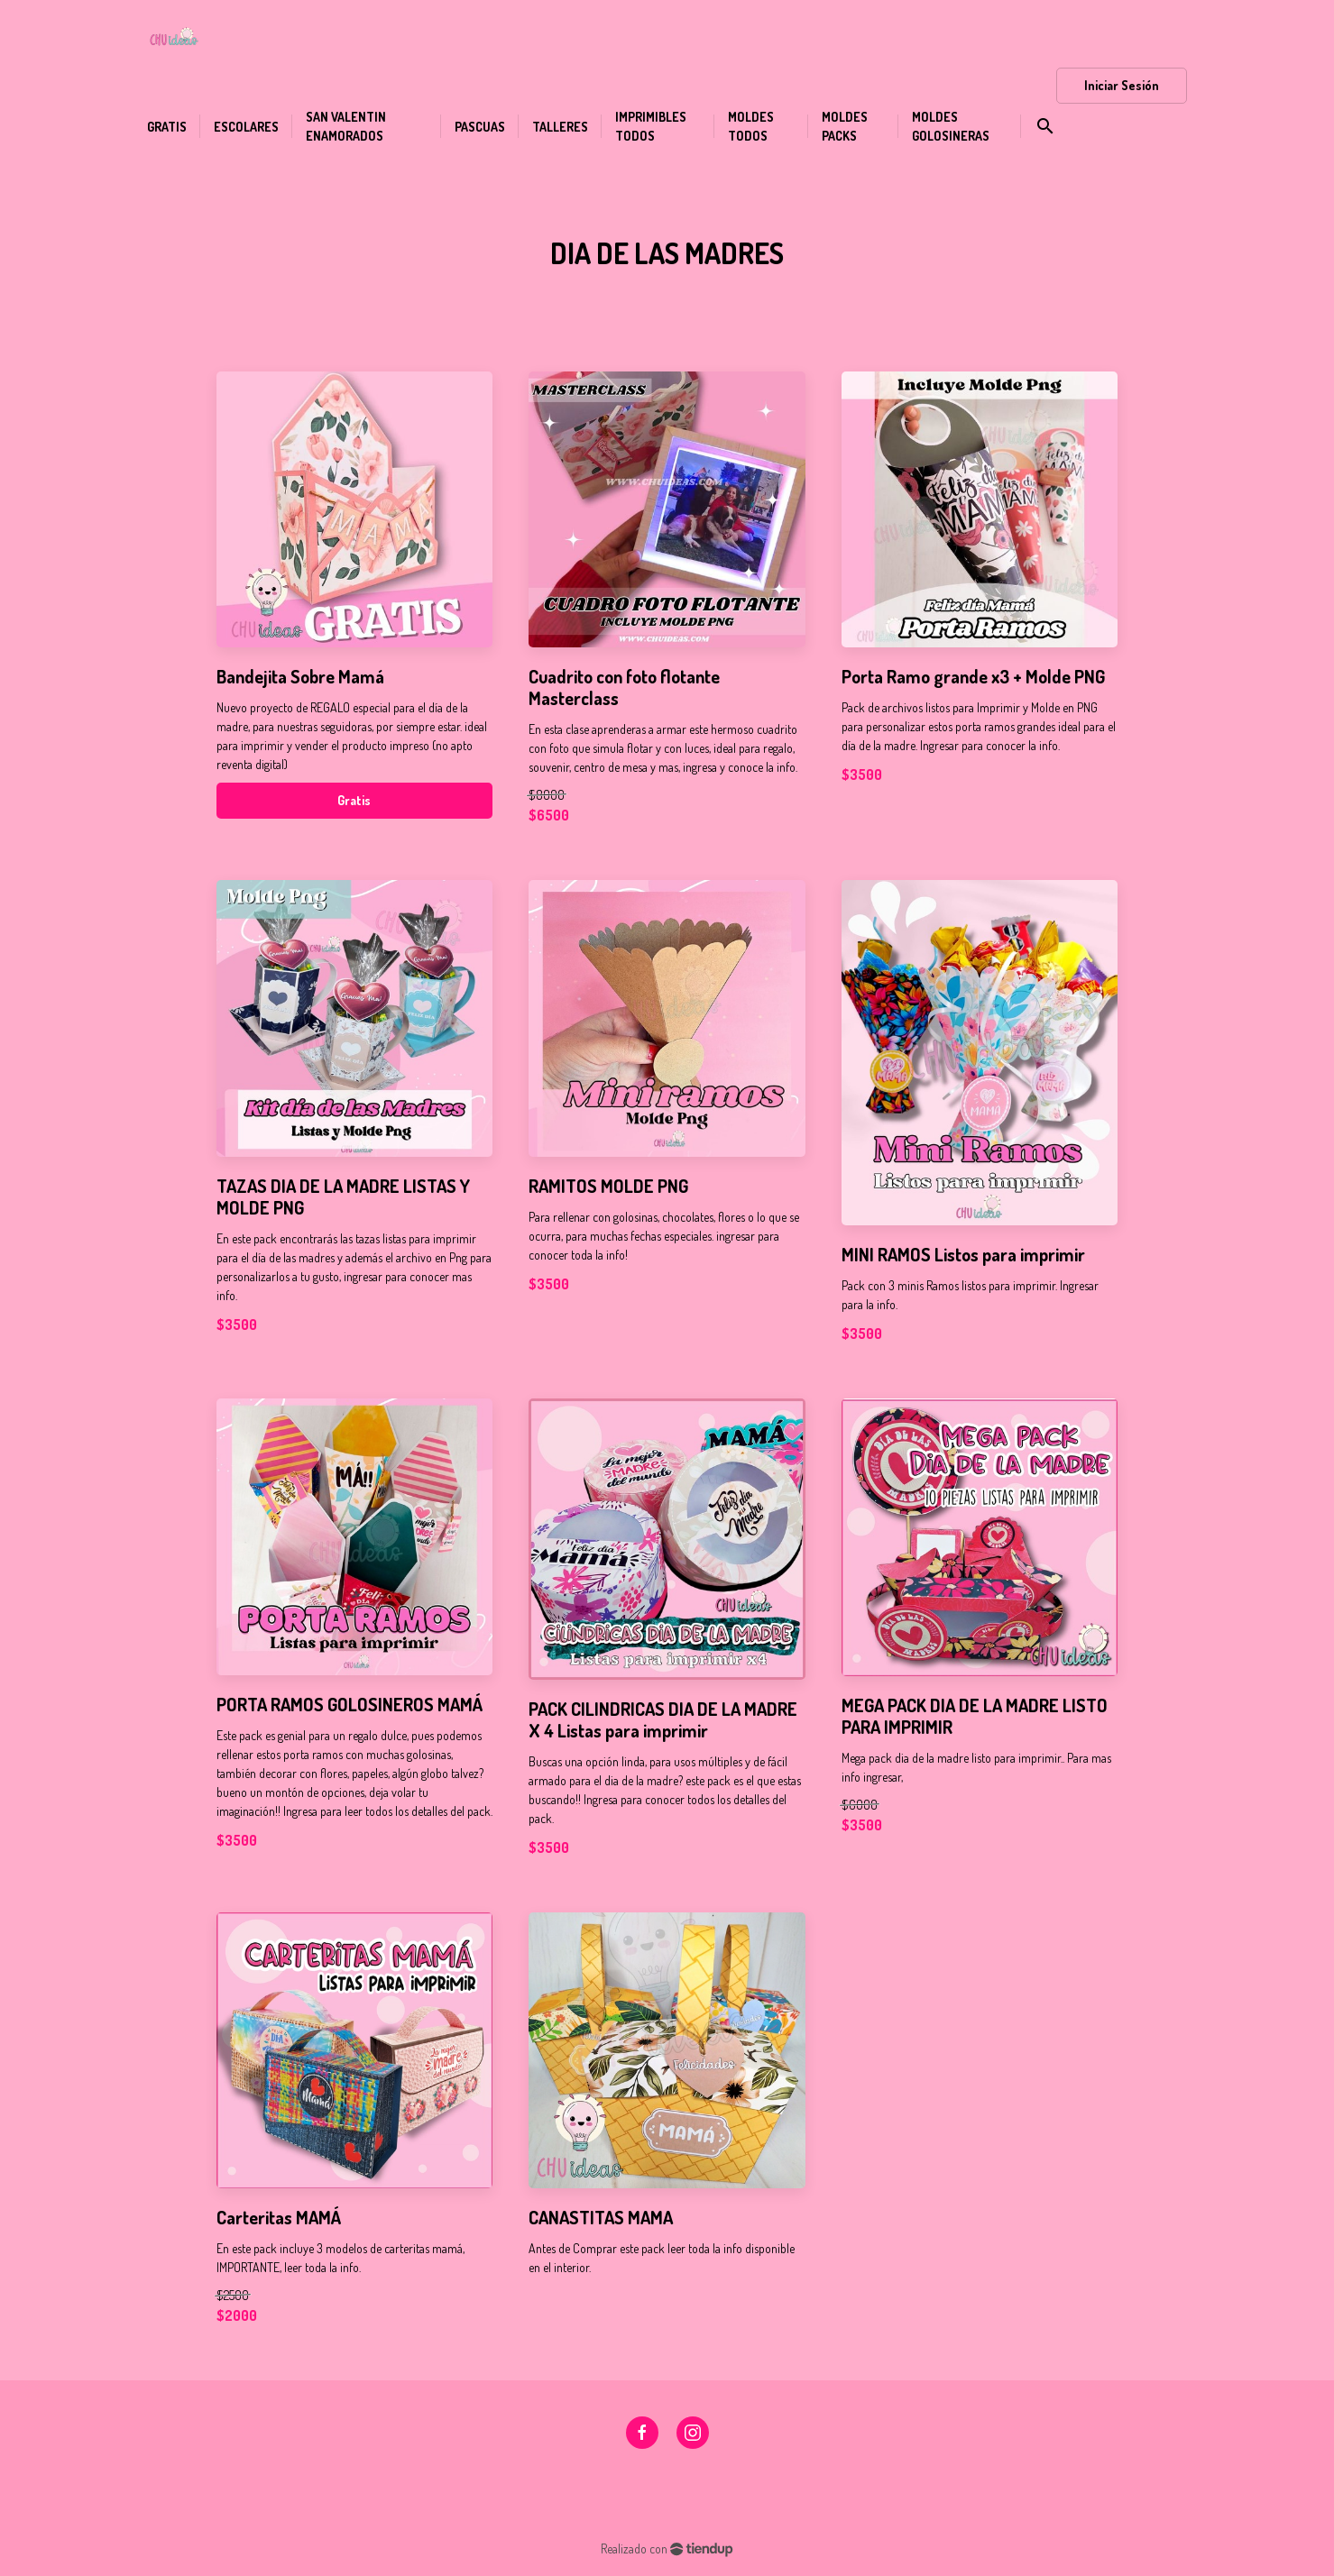  What do you see at coordinates (354, 800) in the screenshot?
I see `Gratis` at bounding box center [354, 800].